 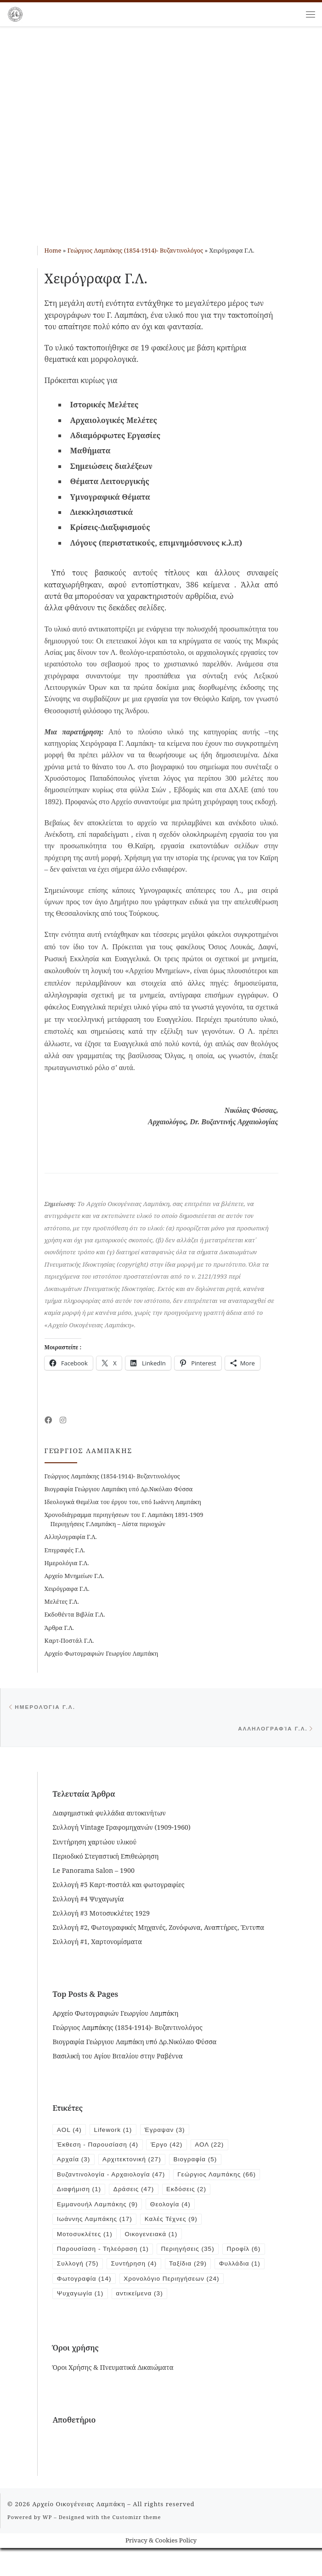 What do you see at coordinates (69, 1640) in the screenshot?
I see `Καρτ-Ποστάλ Γ.Λ.` at bounding box center [69, 1640].